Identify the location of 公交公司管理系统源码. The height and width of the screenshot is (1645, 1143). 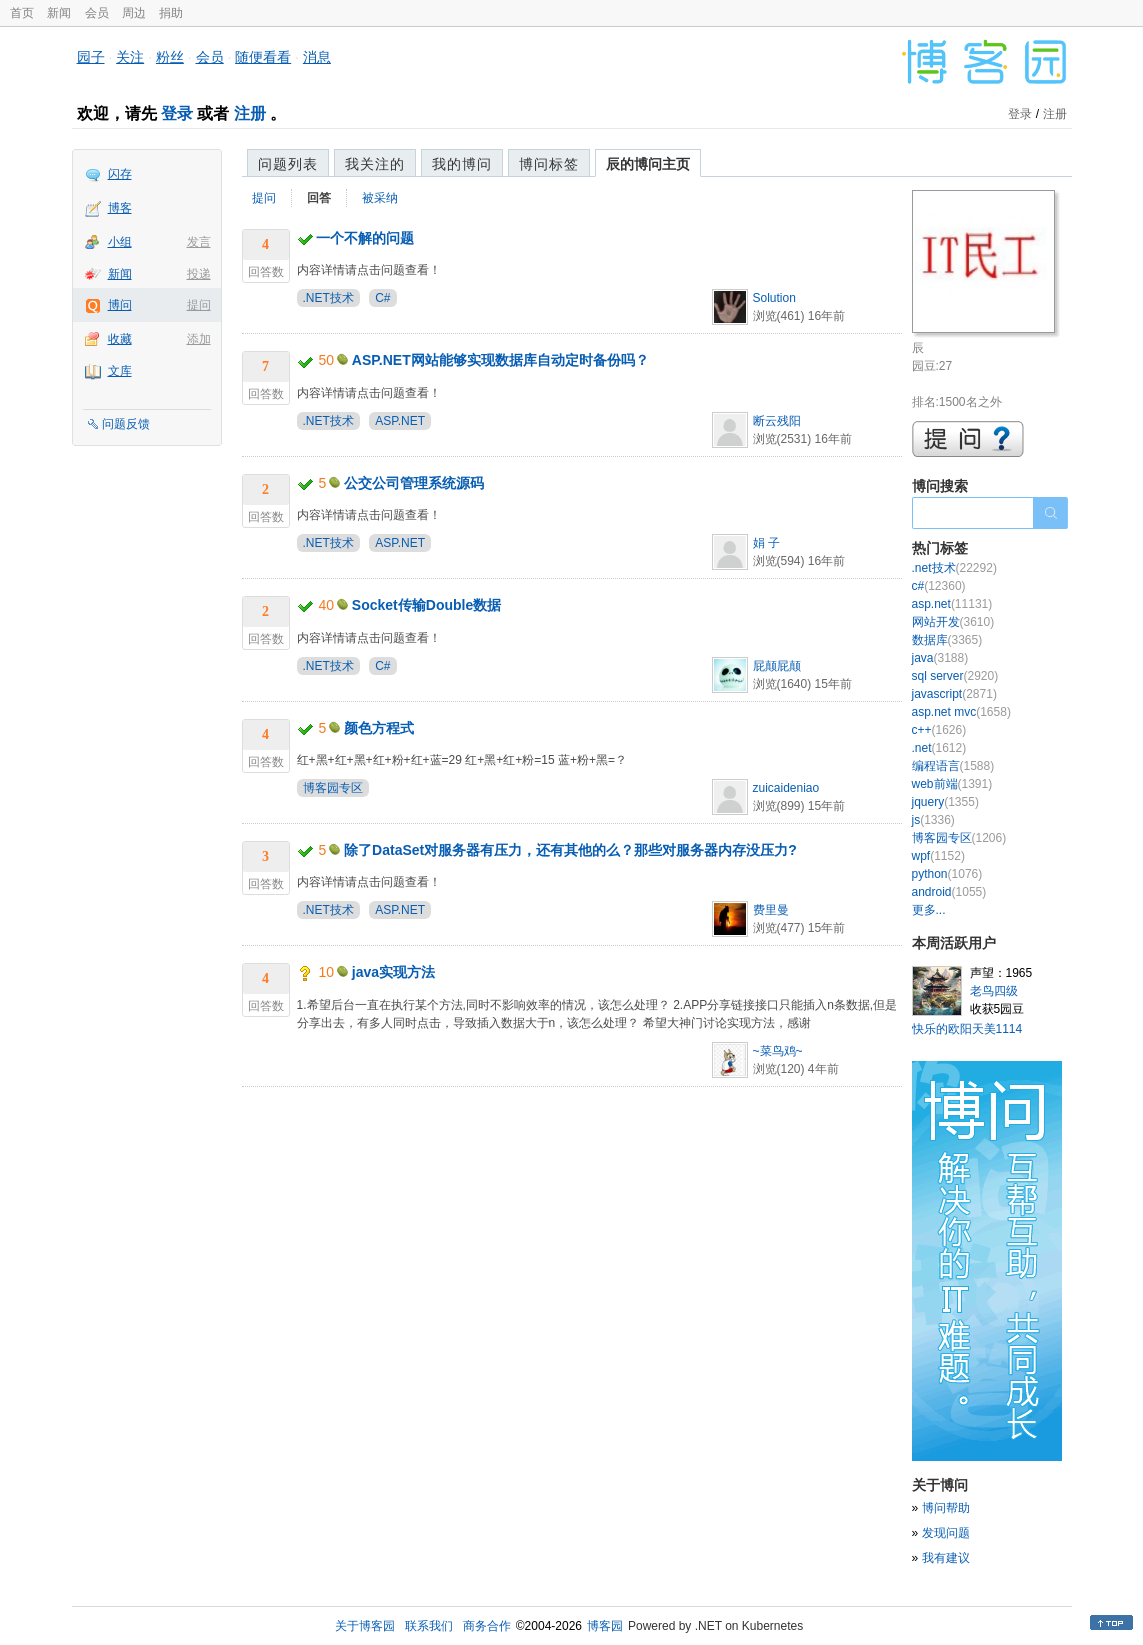
(414, 483).